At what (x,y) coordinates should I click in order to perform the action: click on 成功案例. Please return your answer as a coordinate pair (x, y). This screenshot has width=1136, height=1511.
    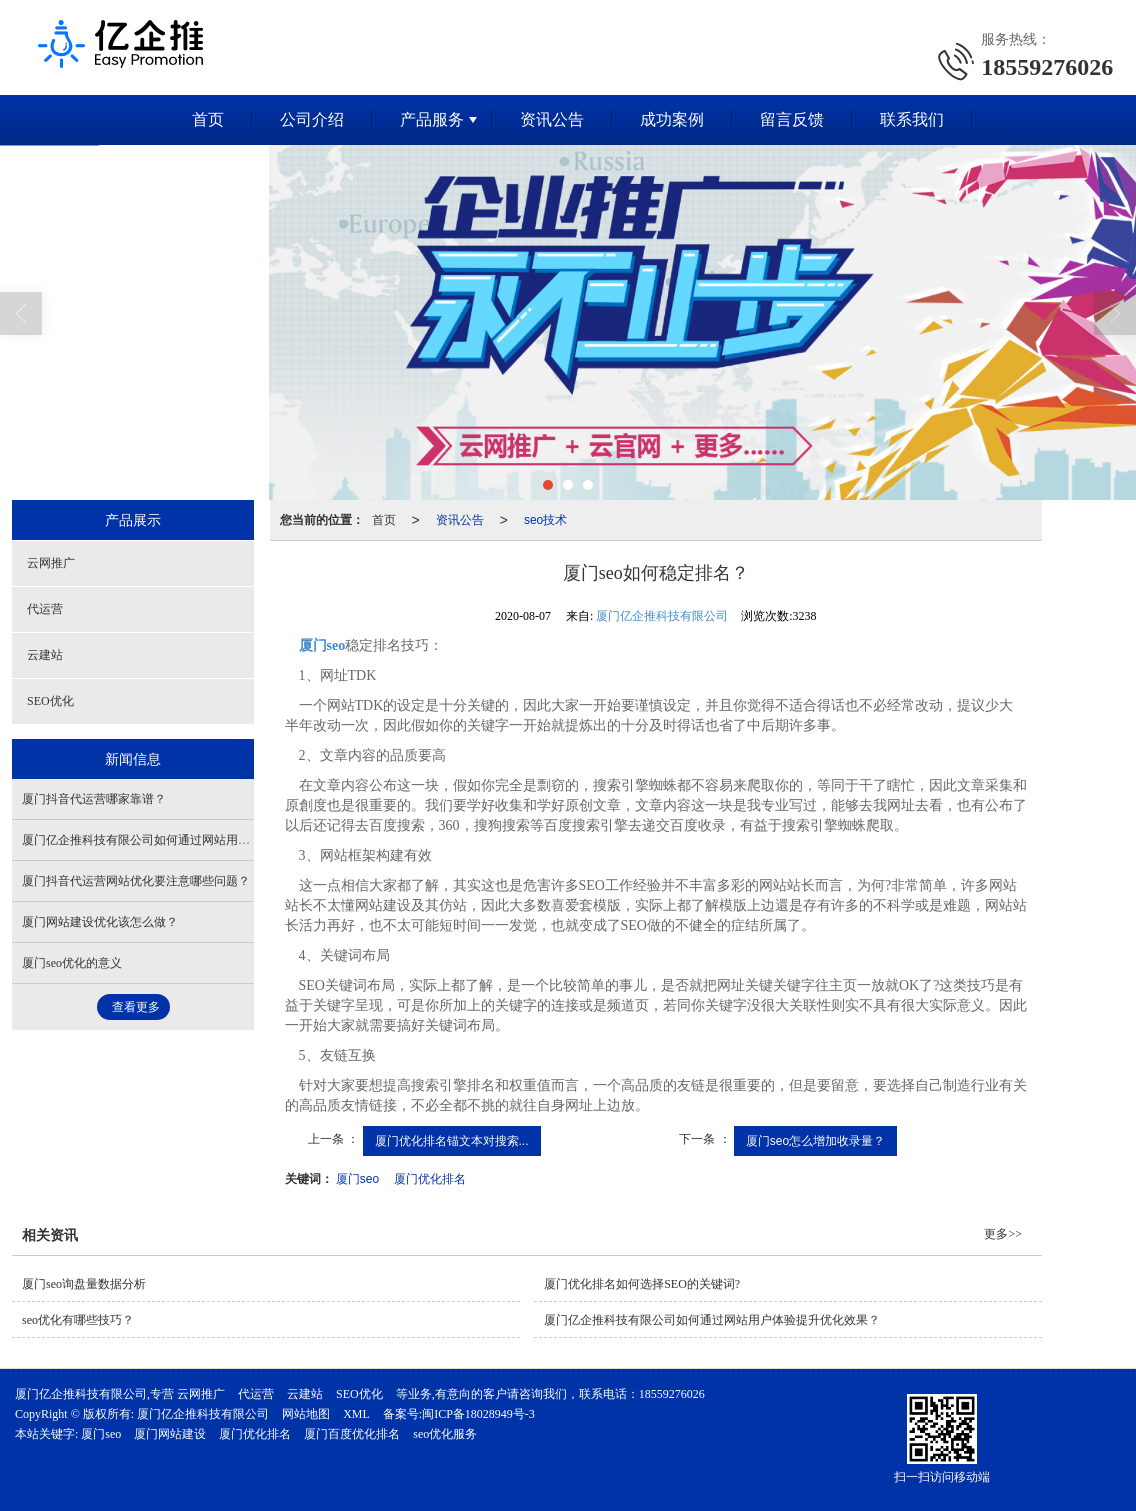
    Looking at the image, I should click on (672, 119).